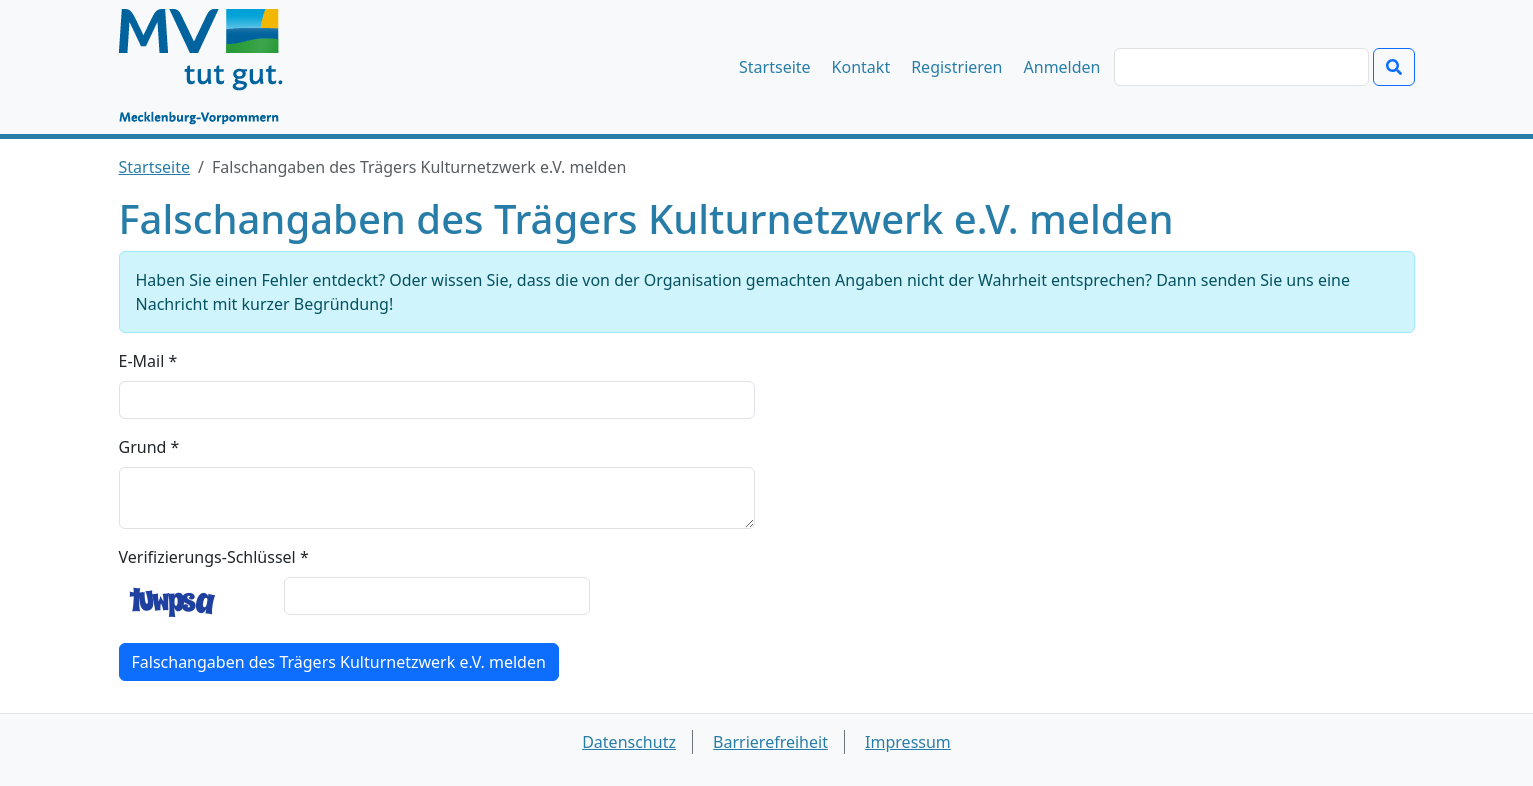 Image resolution: width=1533 pixels, height=786 pixels. I want to click on Anmelden, so click(1062, 67).